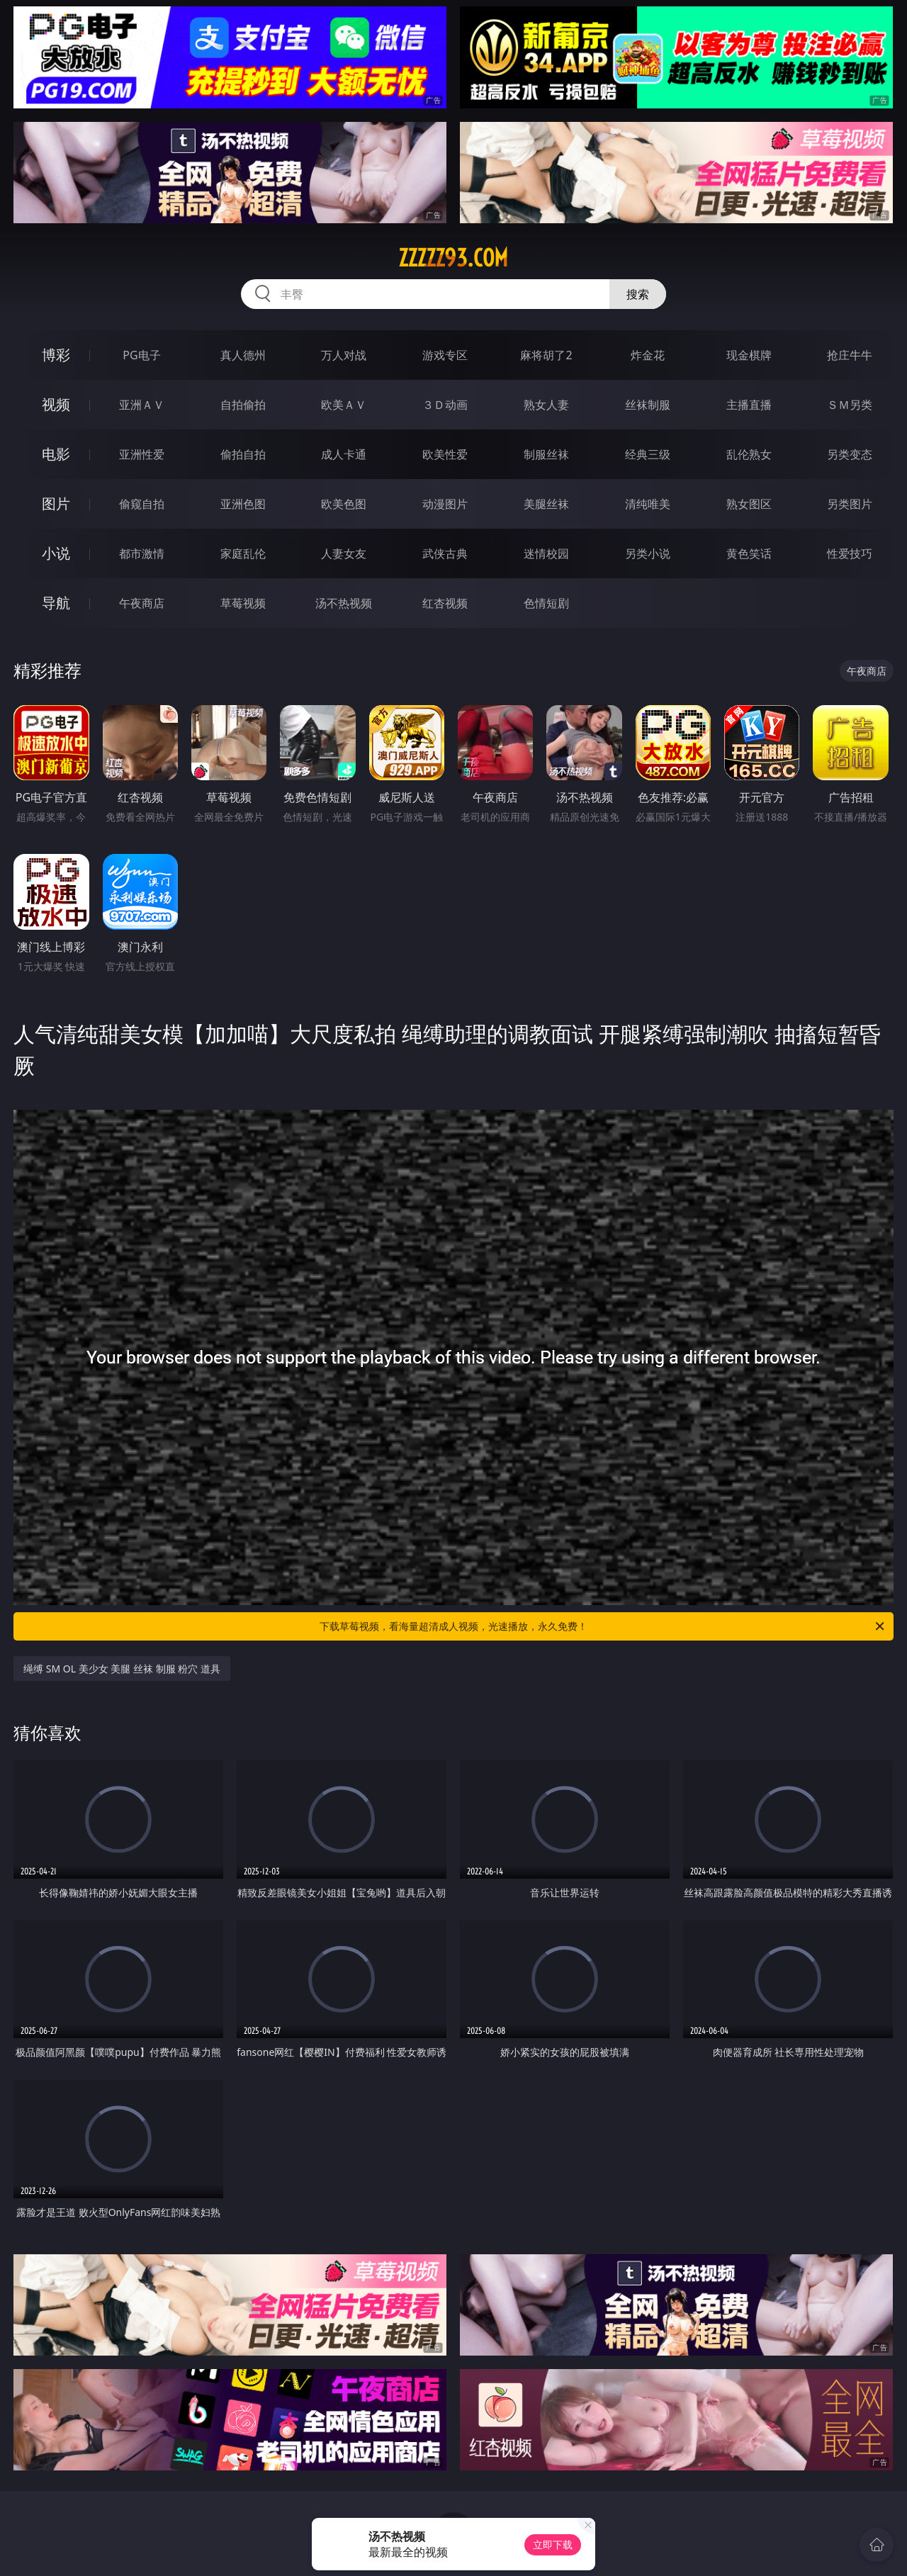 Image resolution: width=907 pixels, height=2576 pixels. I want to click on 美腿丝袜, so click(546, 504).